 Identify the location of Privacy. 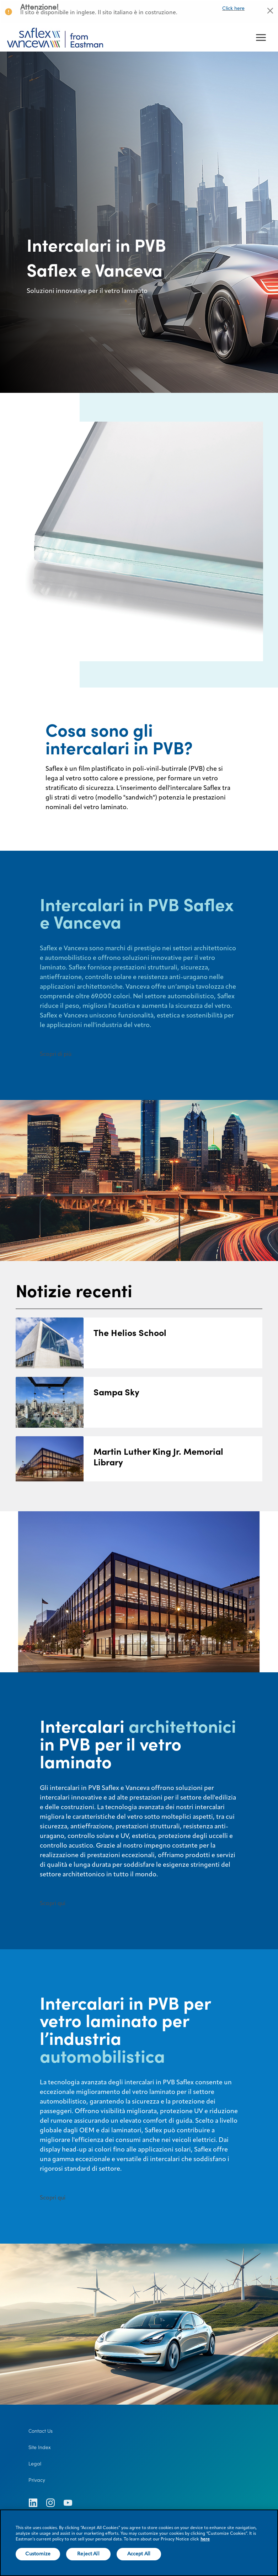
(36, 2480).